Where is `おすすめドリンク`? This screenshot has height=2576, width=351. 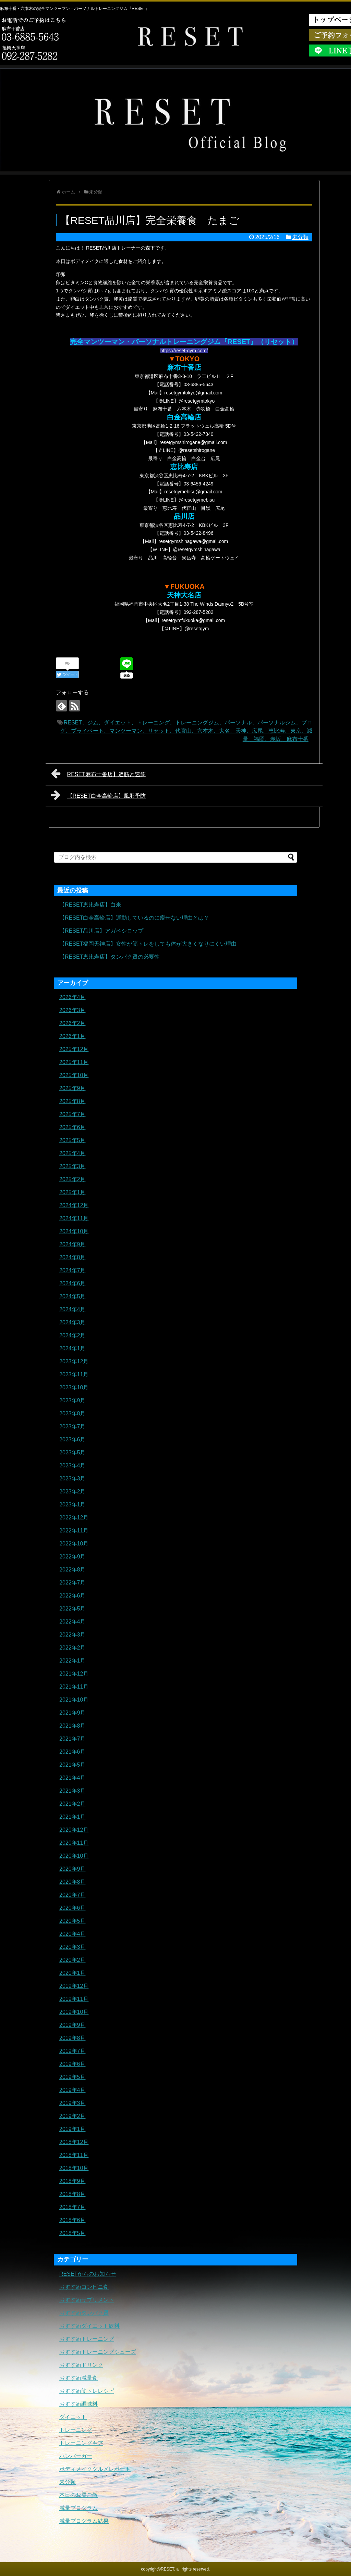
おすすめドリンク is located at coordinates (81, 2365).